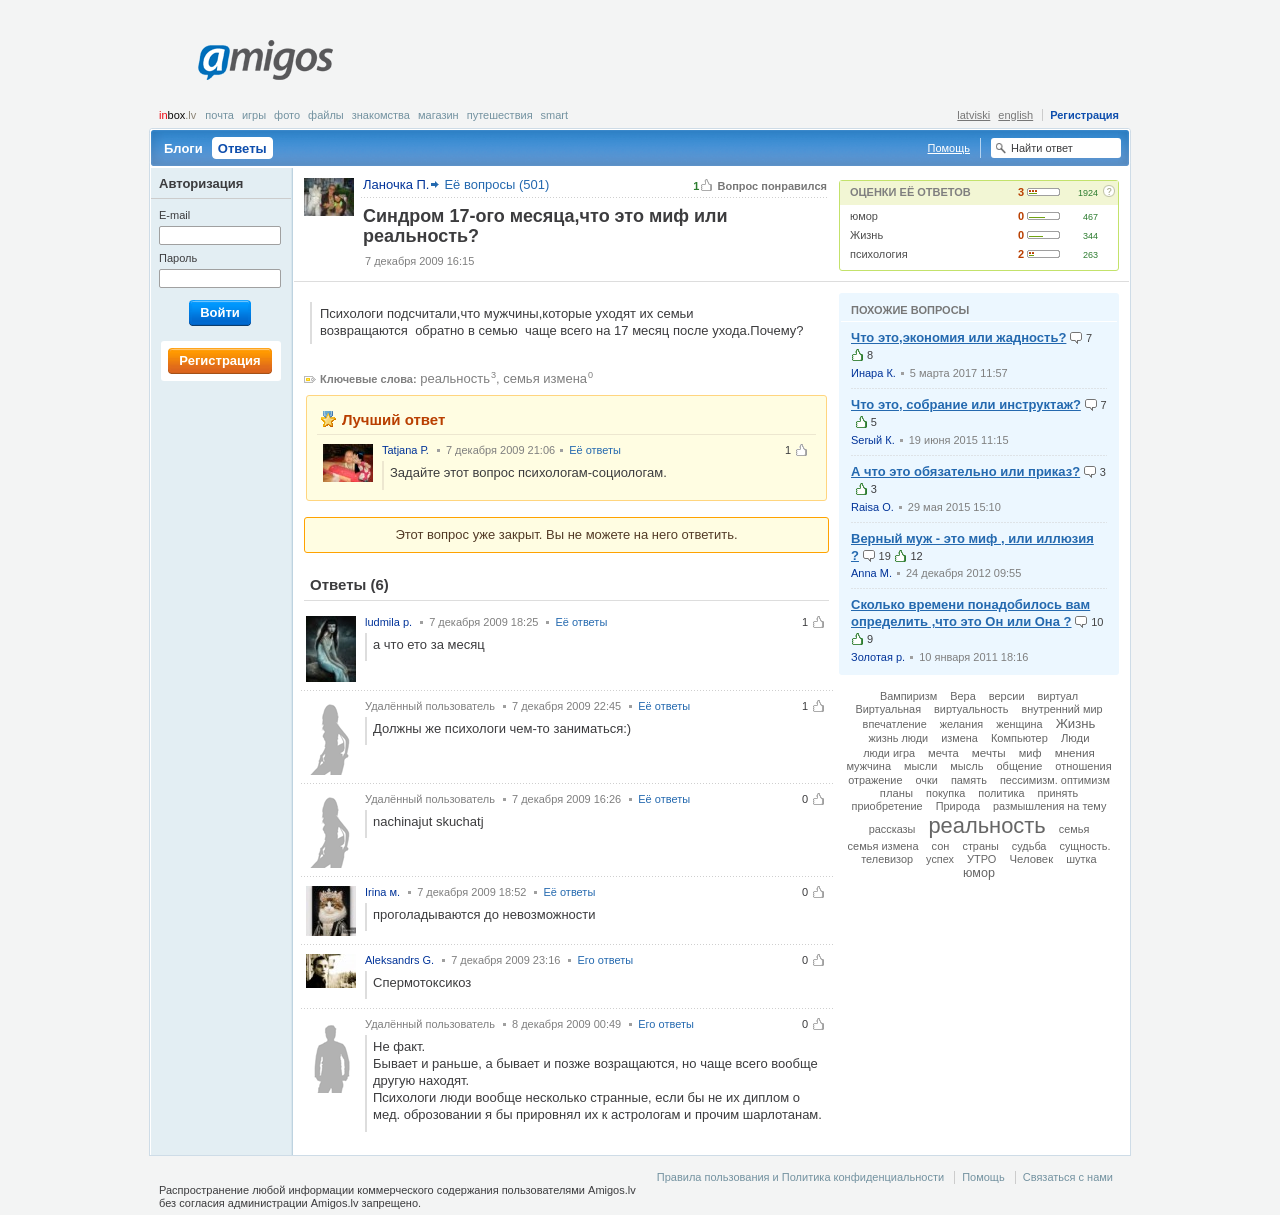 This screenshot has width=1280, height=1215. What do you see at coordinates (966, 404) in the screenshot?
I see `Что это, собрание или инструктаж?` at bounding box center [966, 404].